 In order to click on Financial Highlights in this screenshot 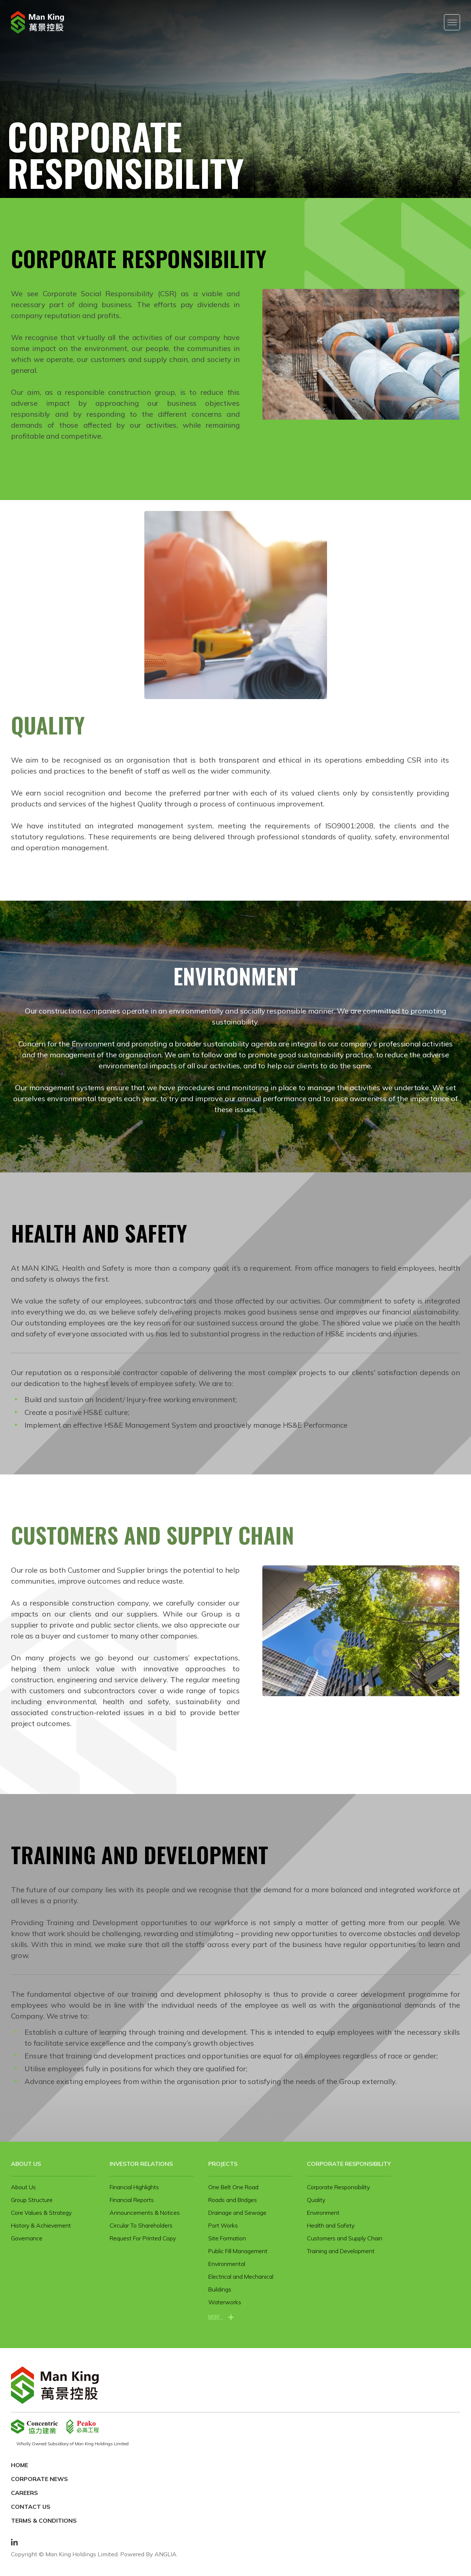, I will do `click(134, 2187)`.